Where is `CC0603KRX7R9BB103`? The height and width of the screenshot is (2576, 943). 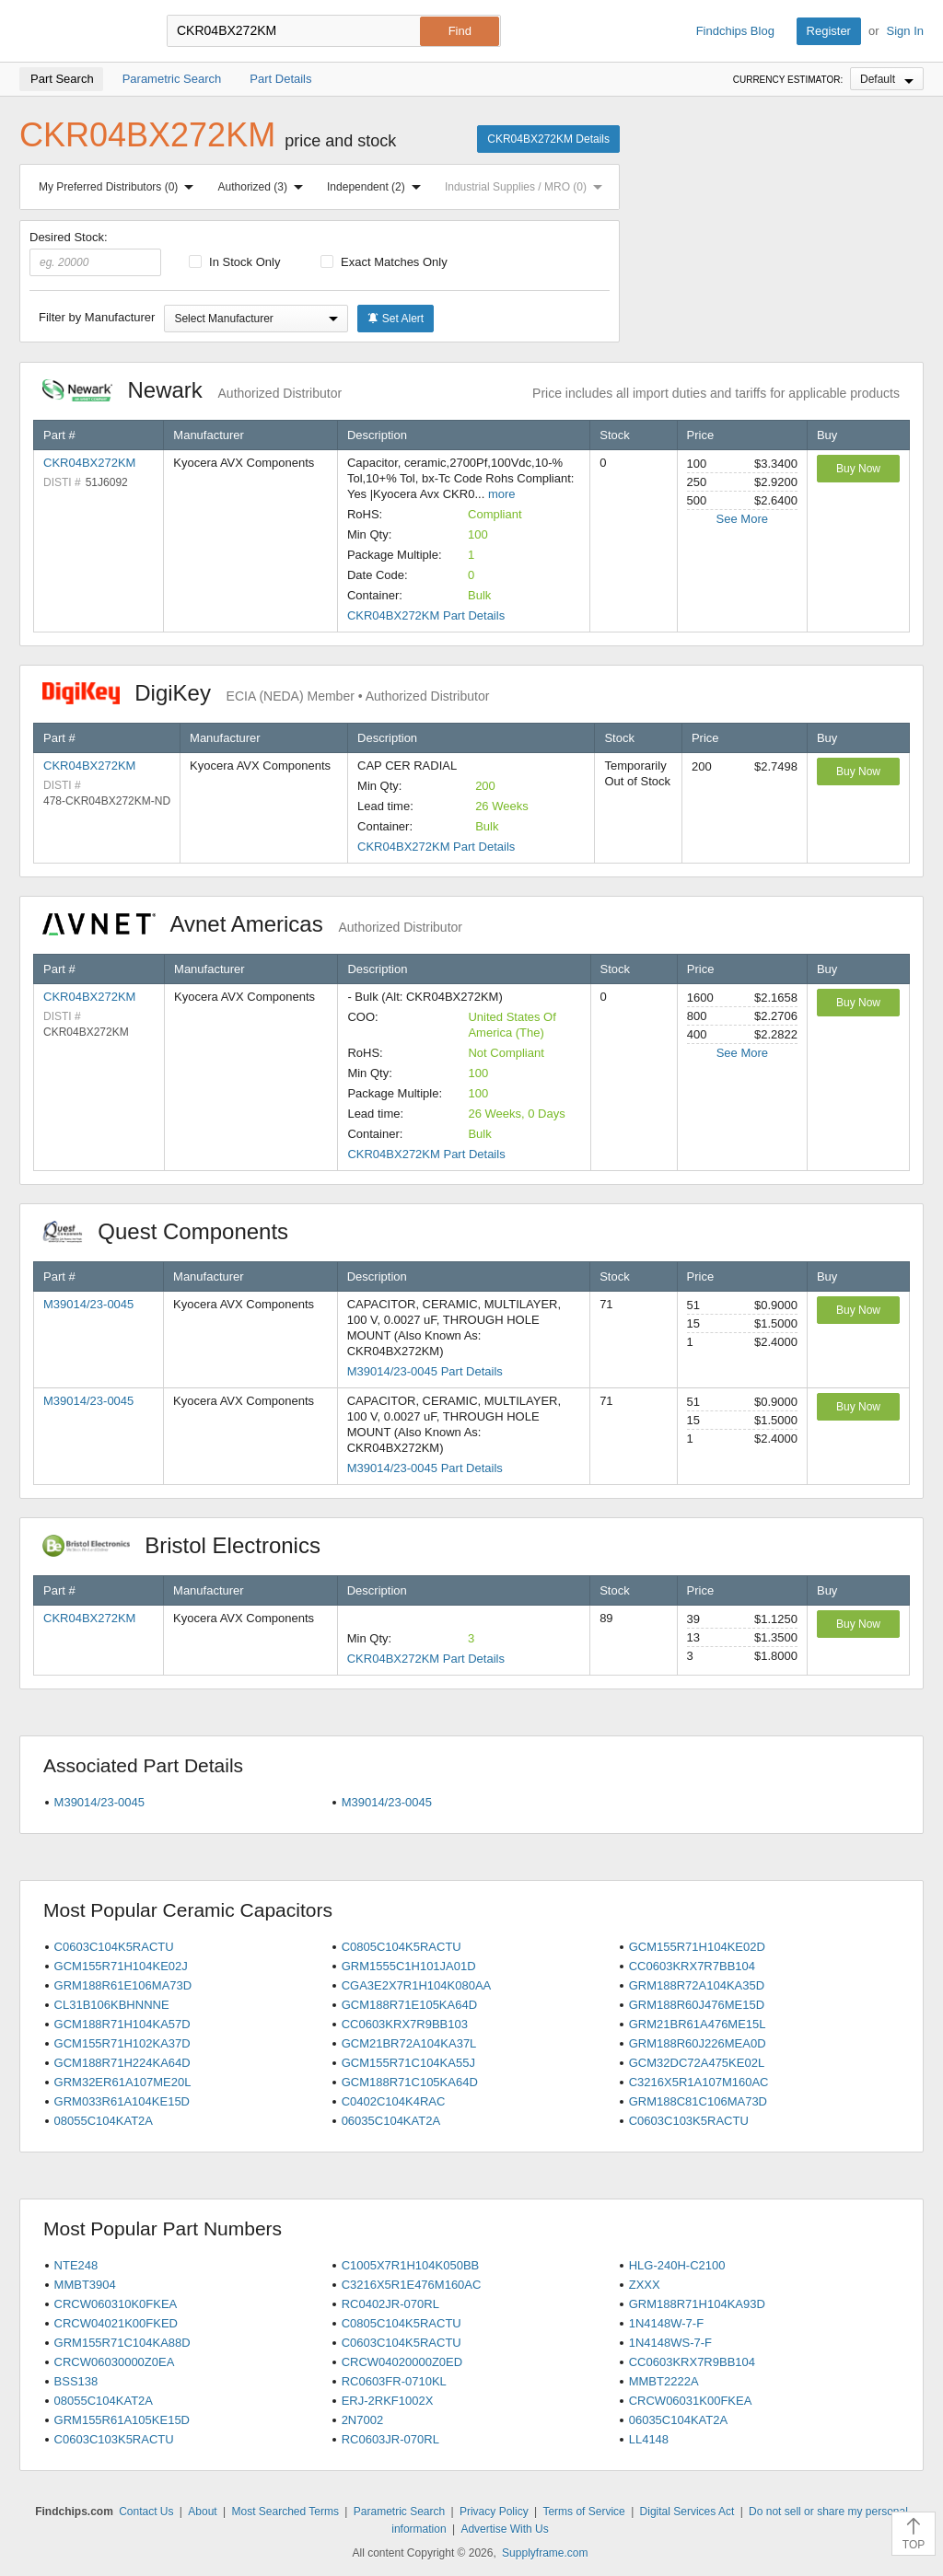
CC0603KRX7R9BB103 is located at coordinates (405, 2024).